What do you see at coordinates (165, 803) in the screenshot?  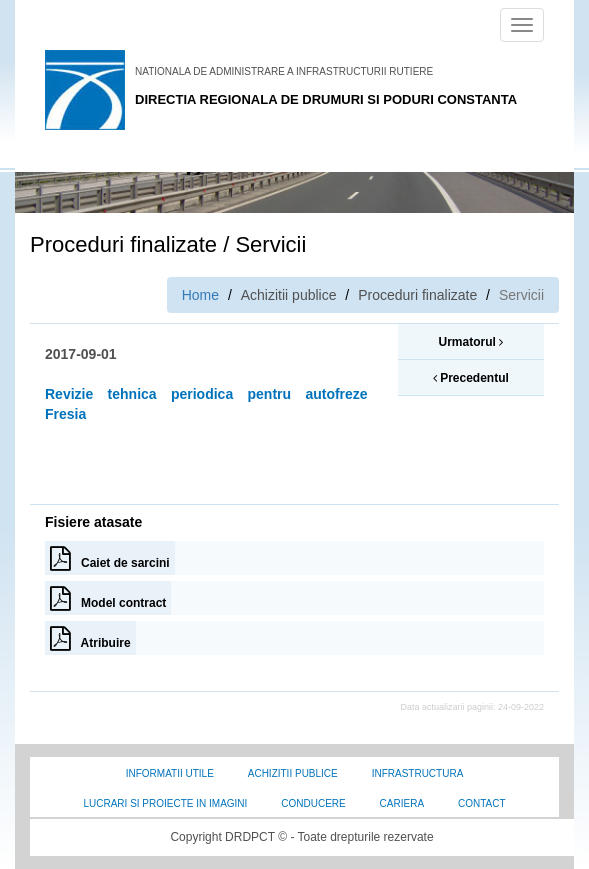 I see `Lucrari si proiecte in imagini` at bounding box center [165, 803].